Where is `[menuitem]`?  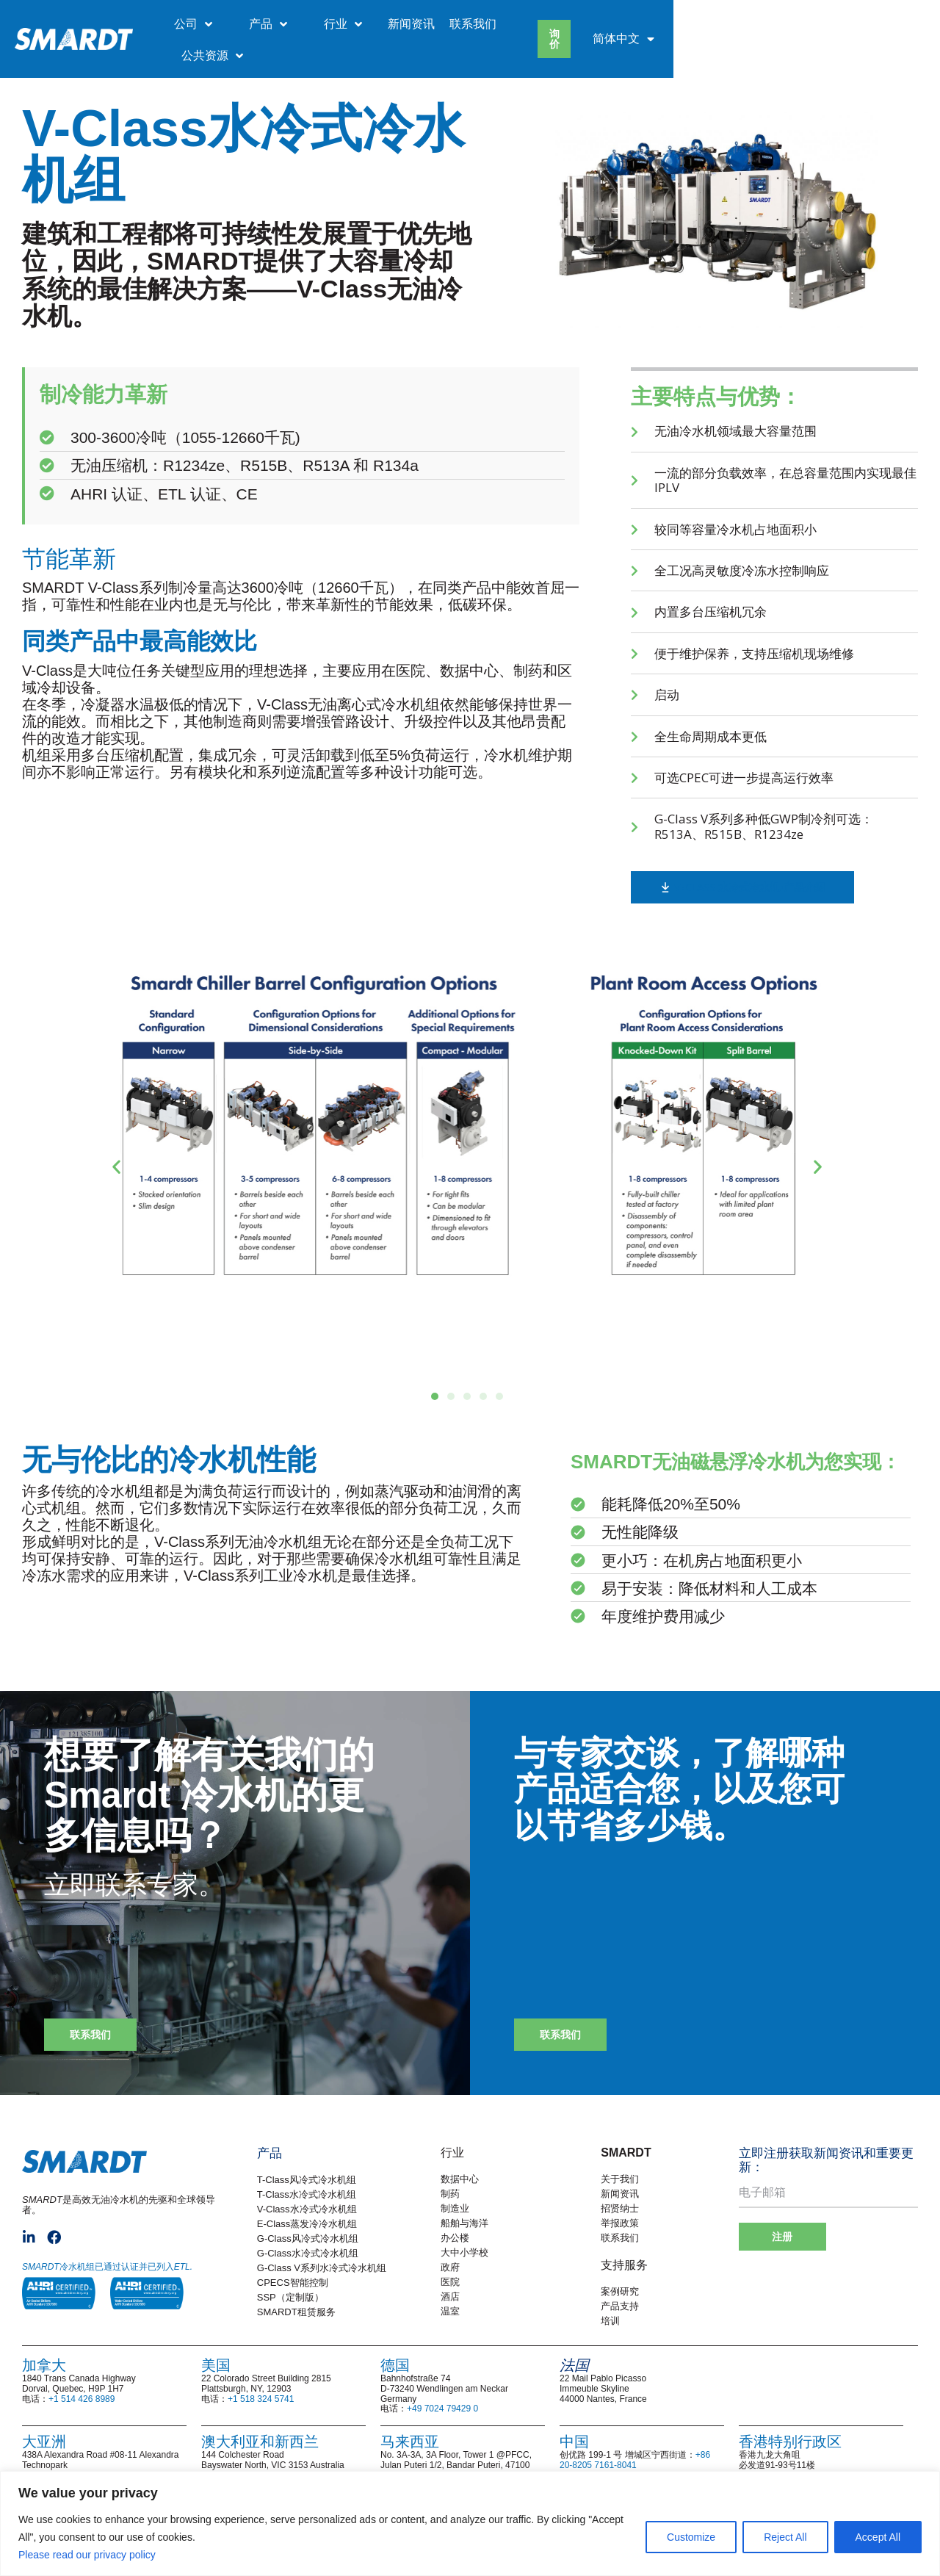 [menuitem] is located at coordinates (872, 24).